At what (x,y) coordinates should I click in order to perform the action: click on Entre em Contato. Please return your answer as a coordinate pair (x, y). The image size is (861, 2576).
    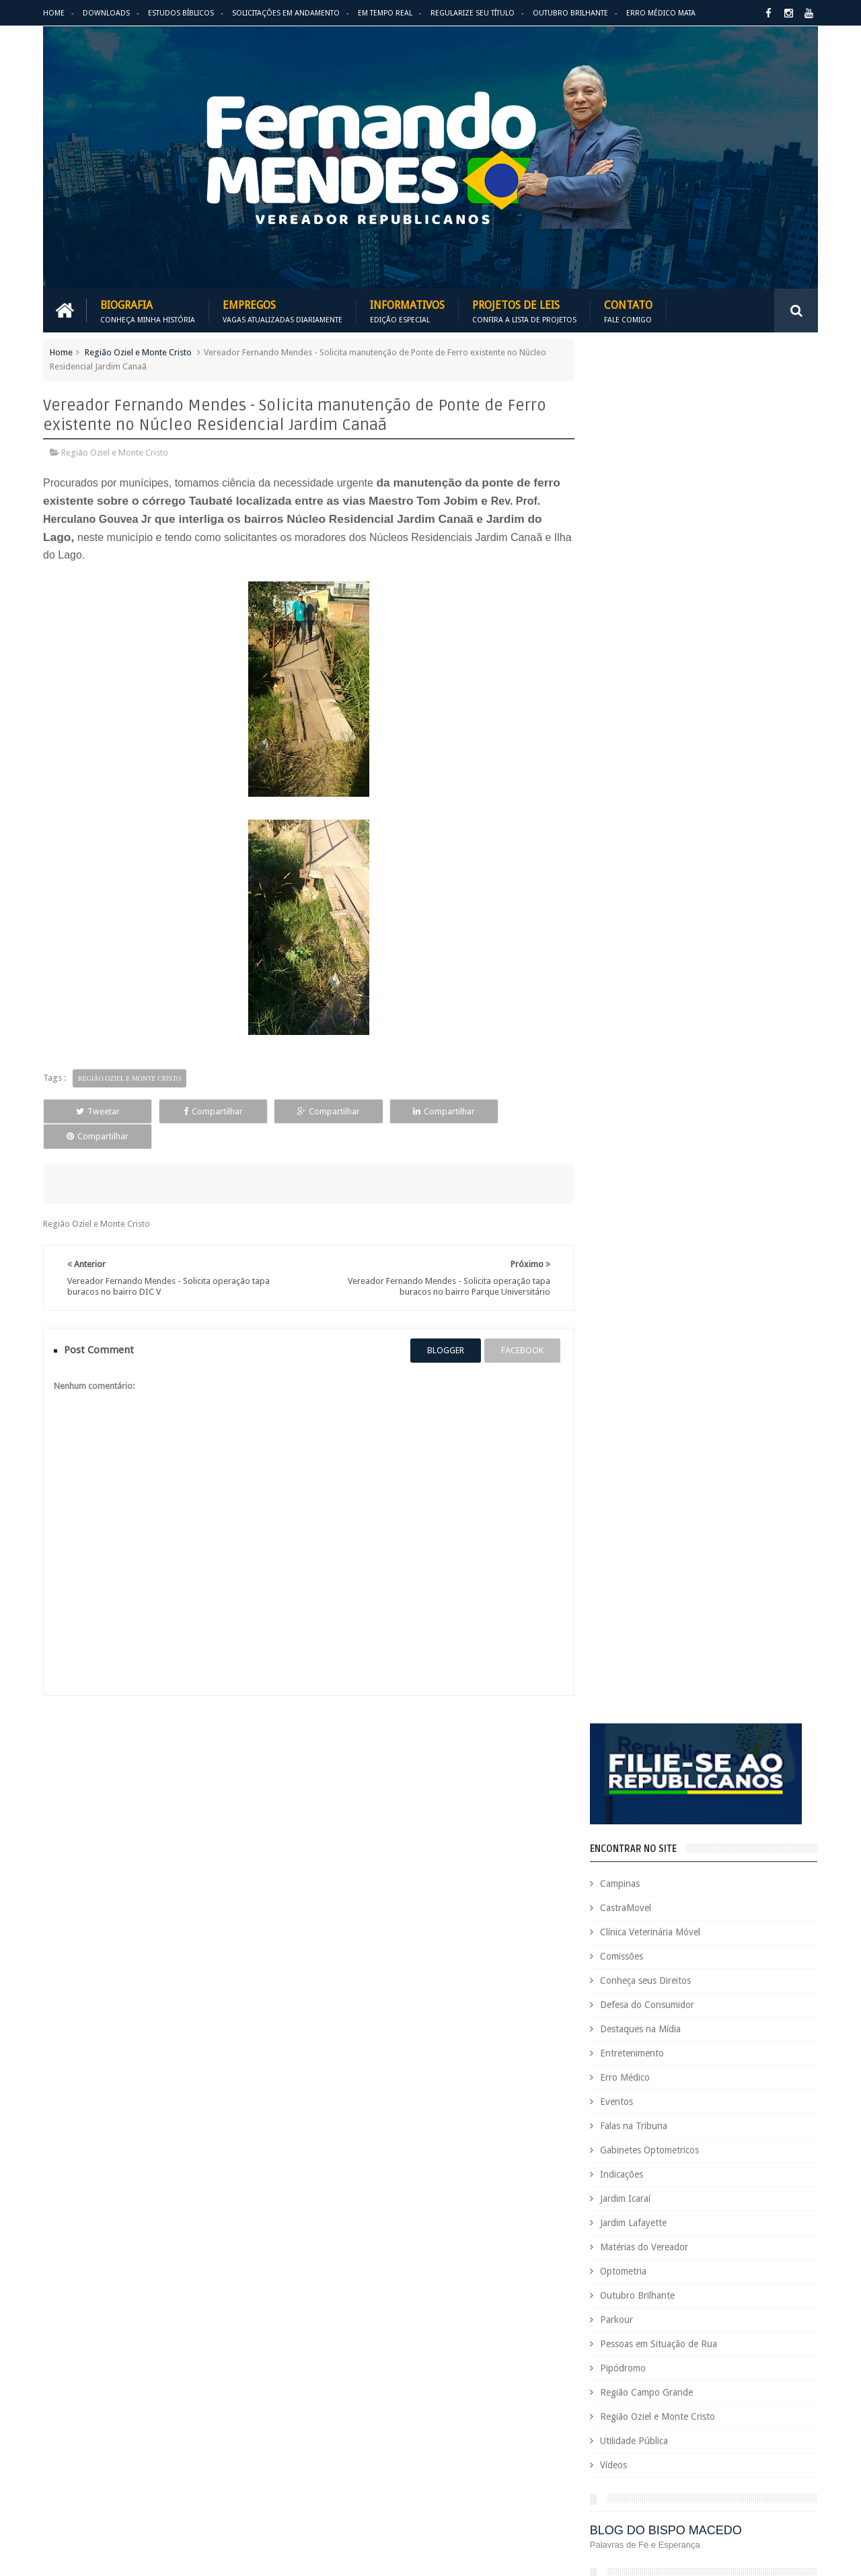
    Looking at the image, I should click on (771, 1946).